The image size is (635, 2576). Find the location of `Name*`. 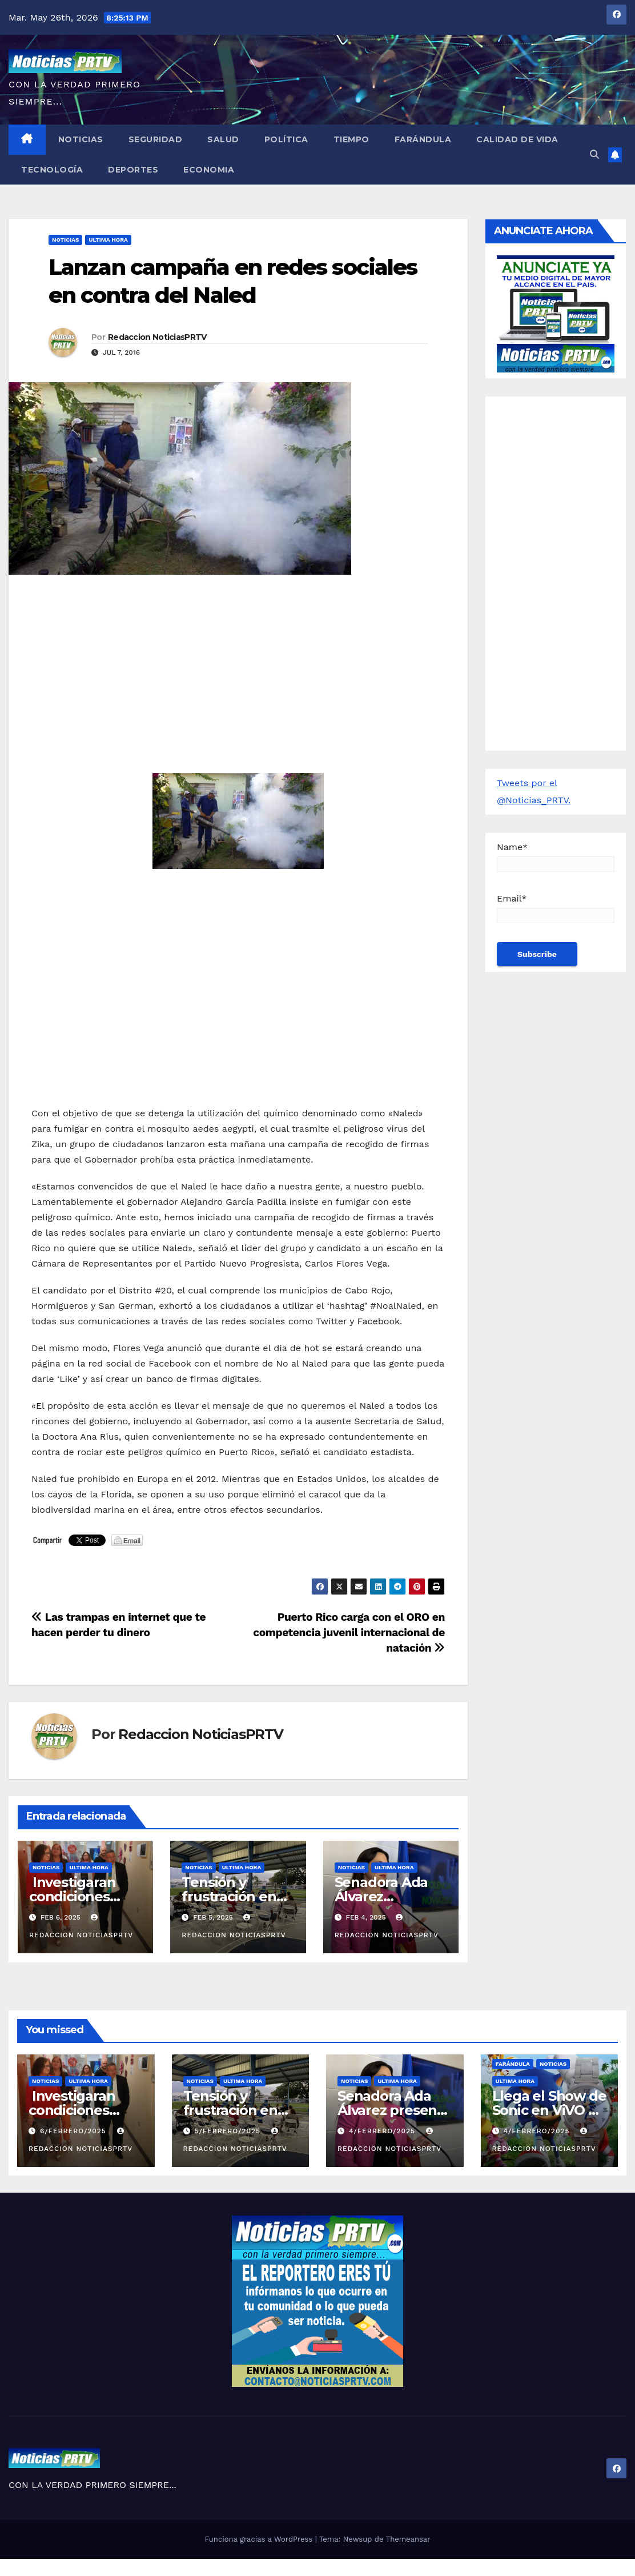

Name* is located at coordinates (555, 857).